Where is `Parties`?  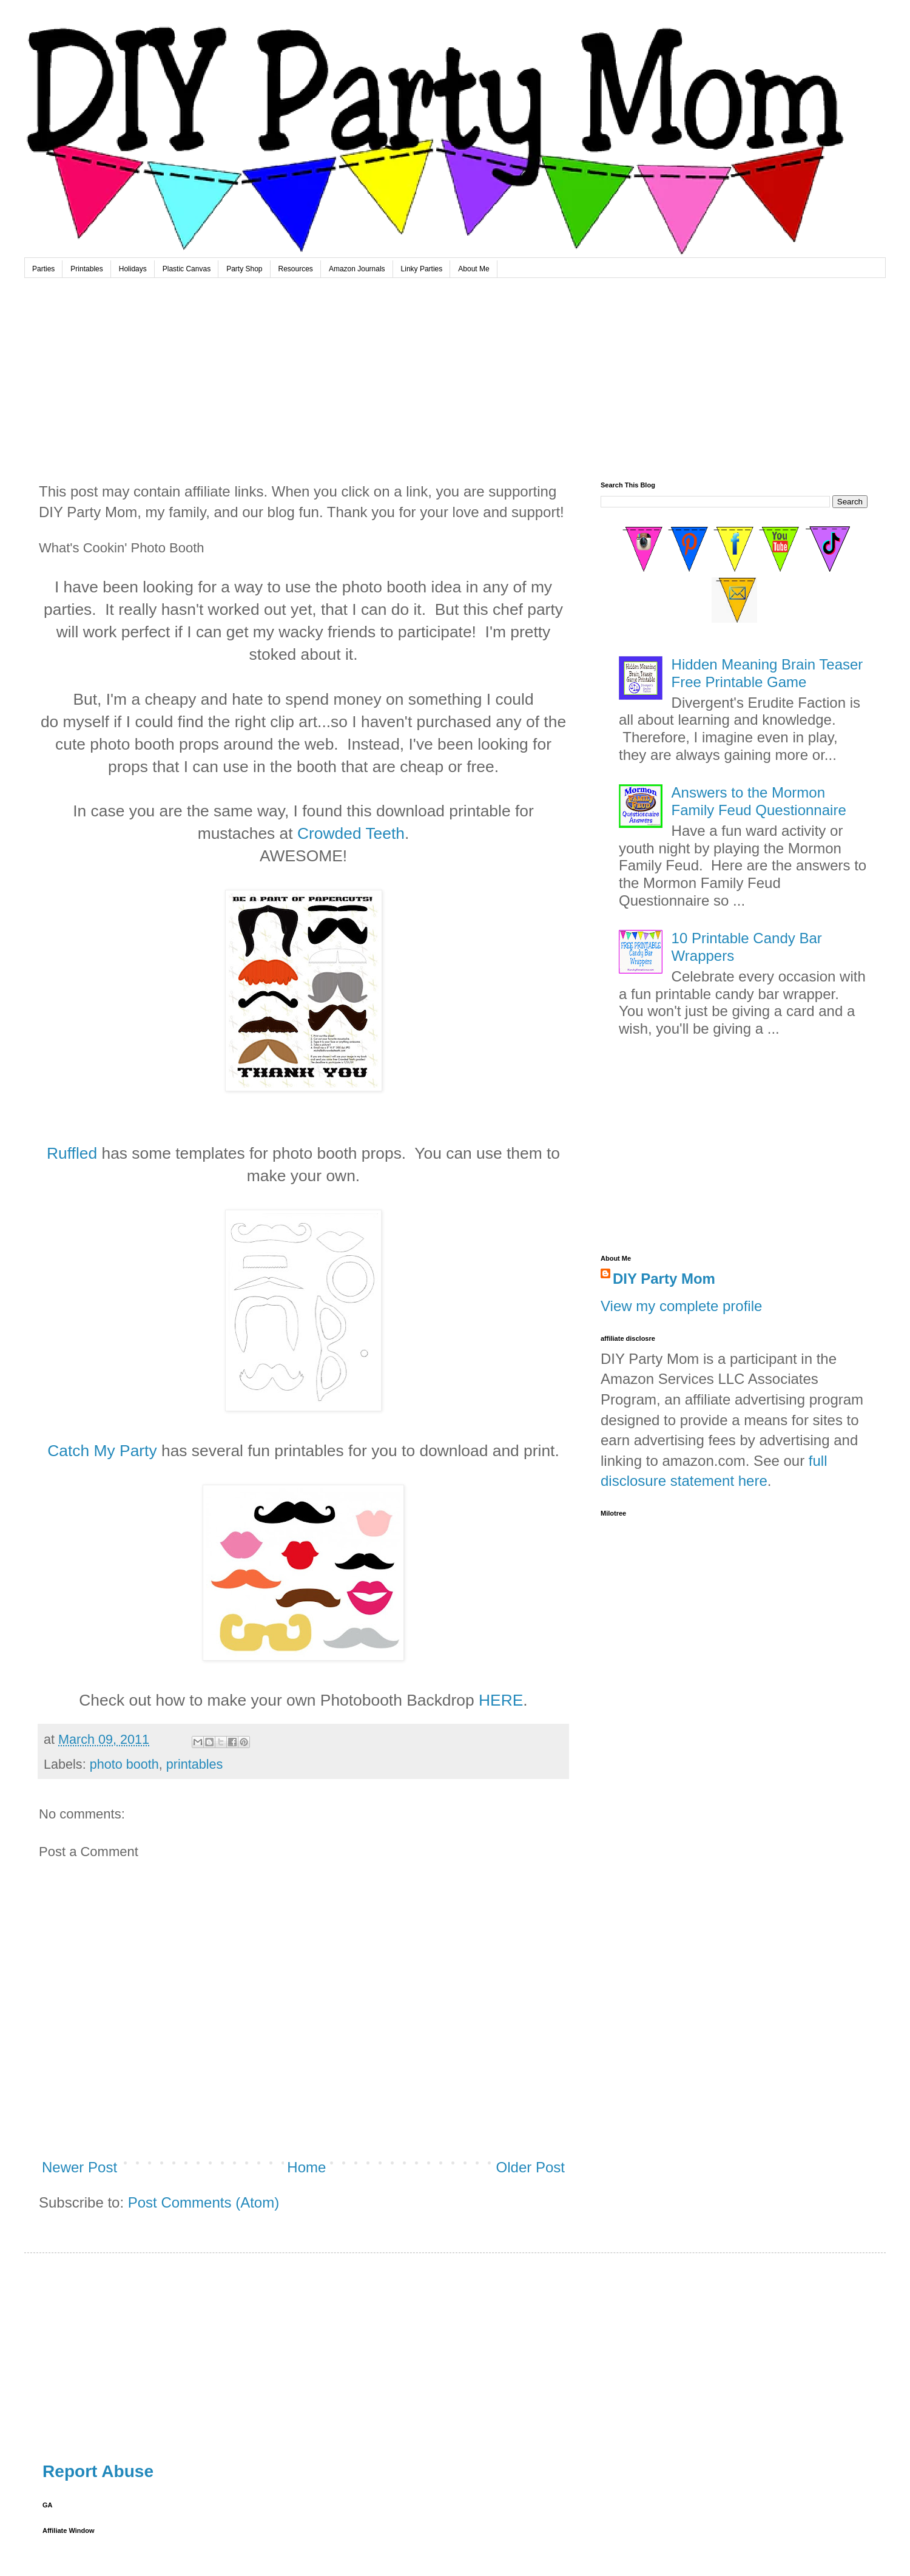 Parties is located at coordinates (43, 269).